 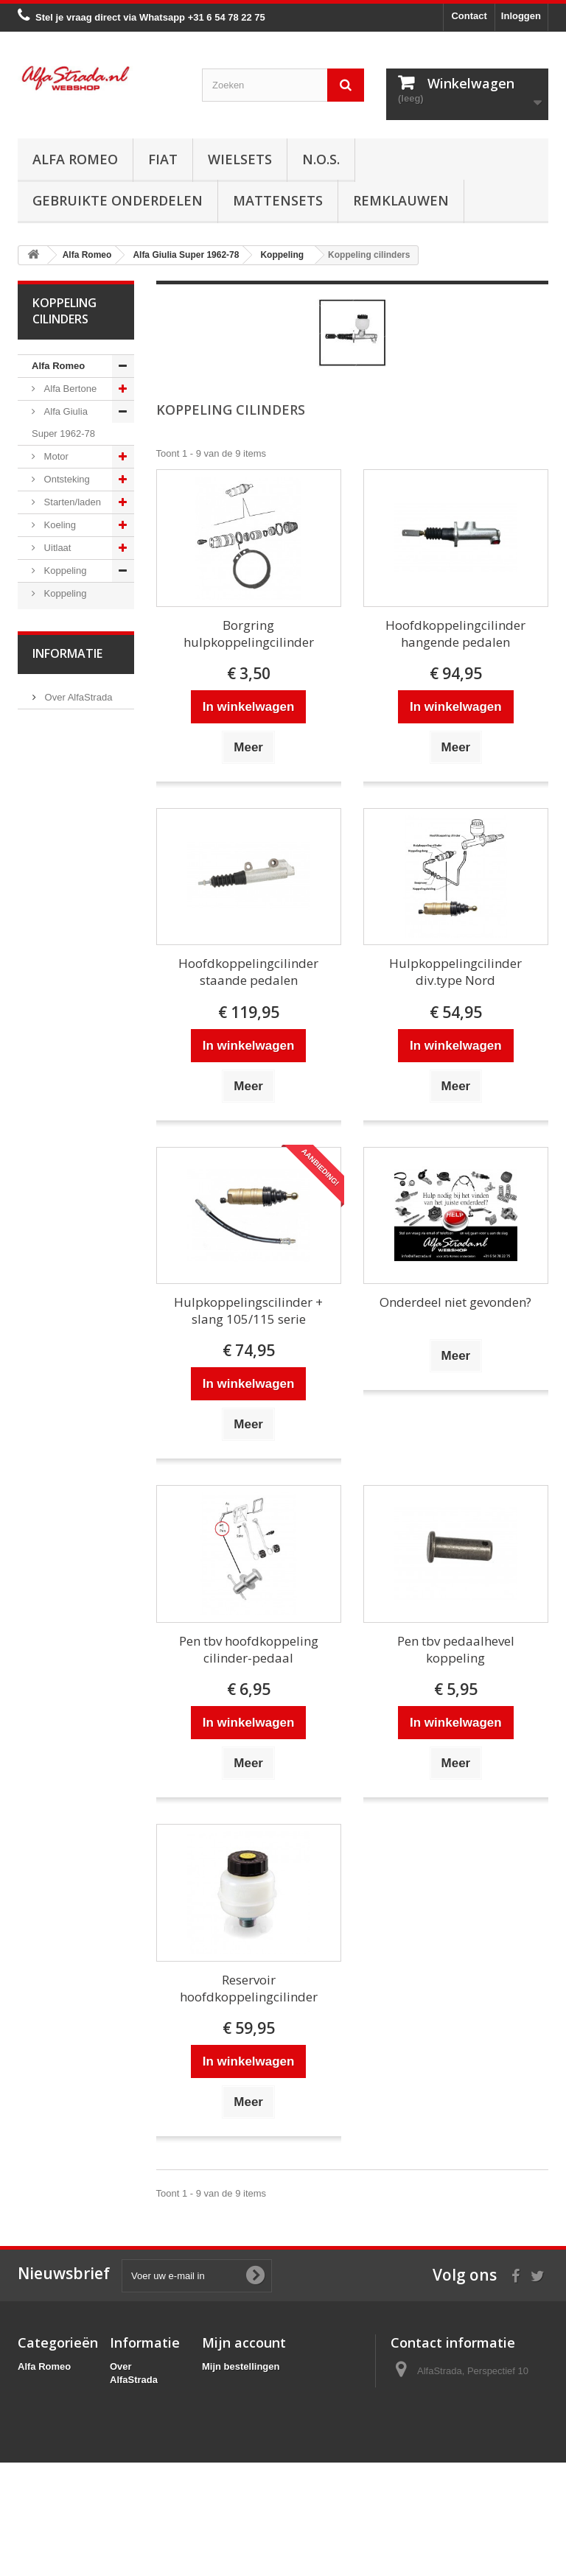 I want to click on Contact, so click(x=468, y=15).